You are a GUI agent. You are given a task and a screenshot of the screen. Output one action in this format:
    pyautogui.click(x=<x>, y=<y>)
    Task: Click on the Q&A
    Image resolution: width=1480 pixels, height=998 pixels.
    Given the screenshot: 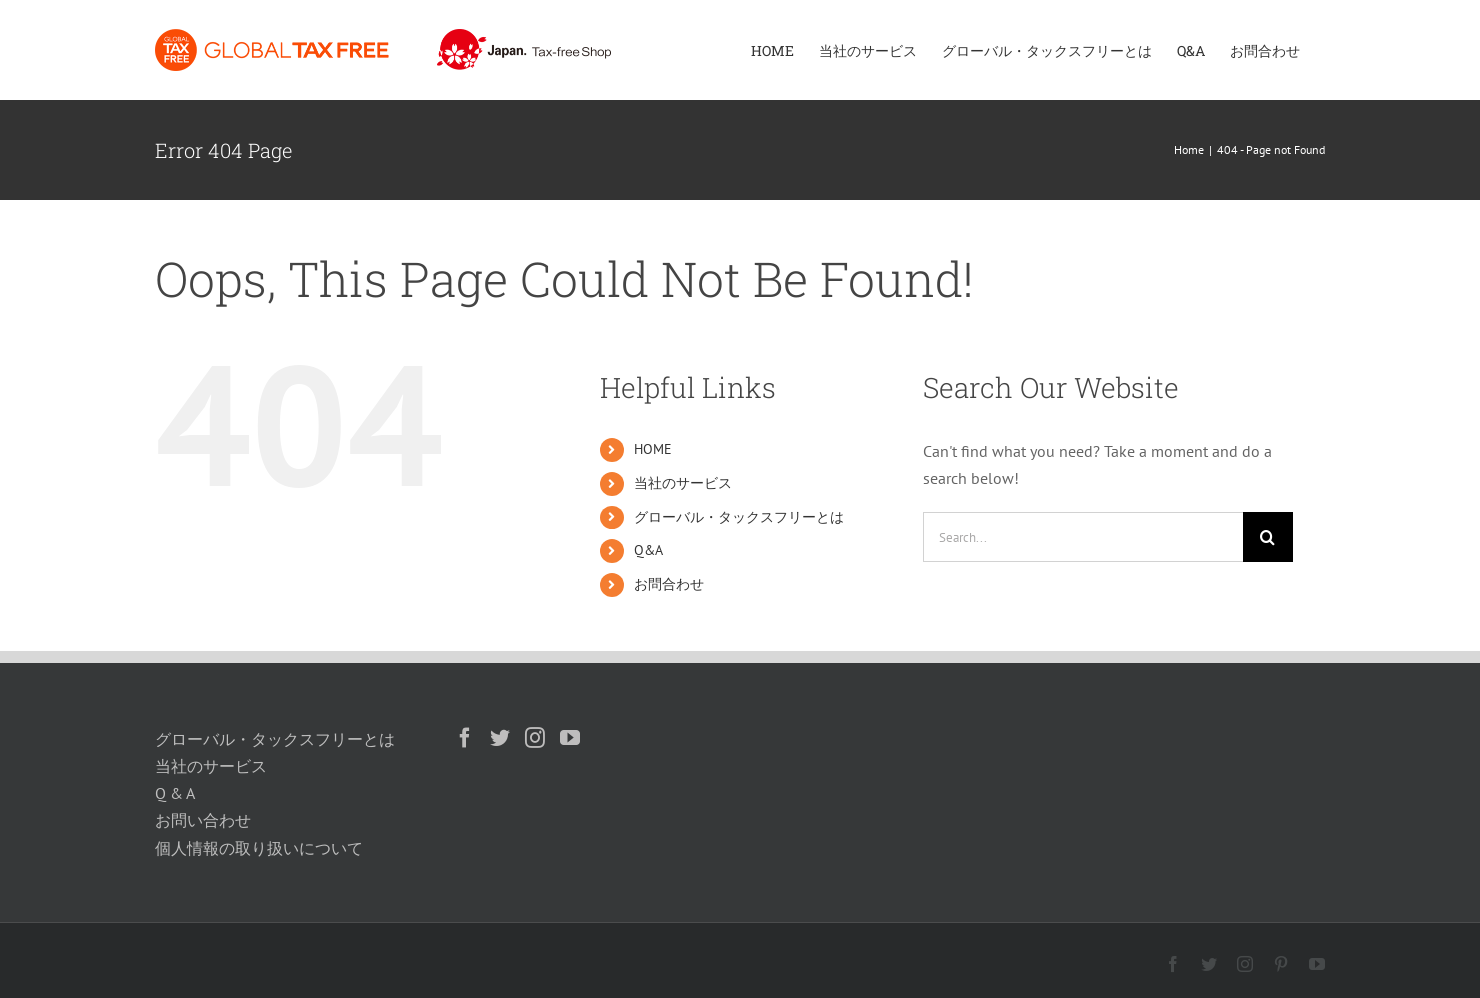 What is the action you would take?
    pyautogui.click(x=648, y=550)
    